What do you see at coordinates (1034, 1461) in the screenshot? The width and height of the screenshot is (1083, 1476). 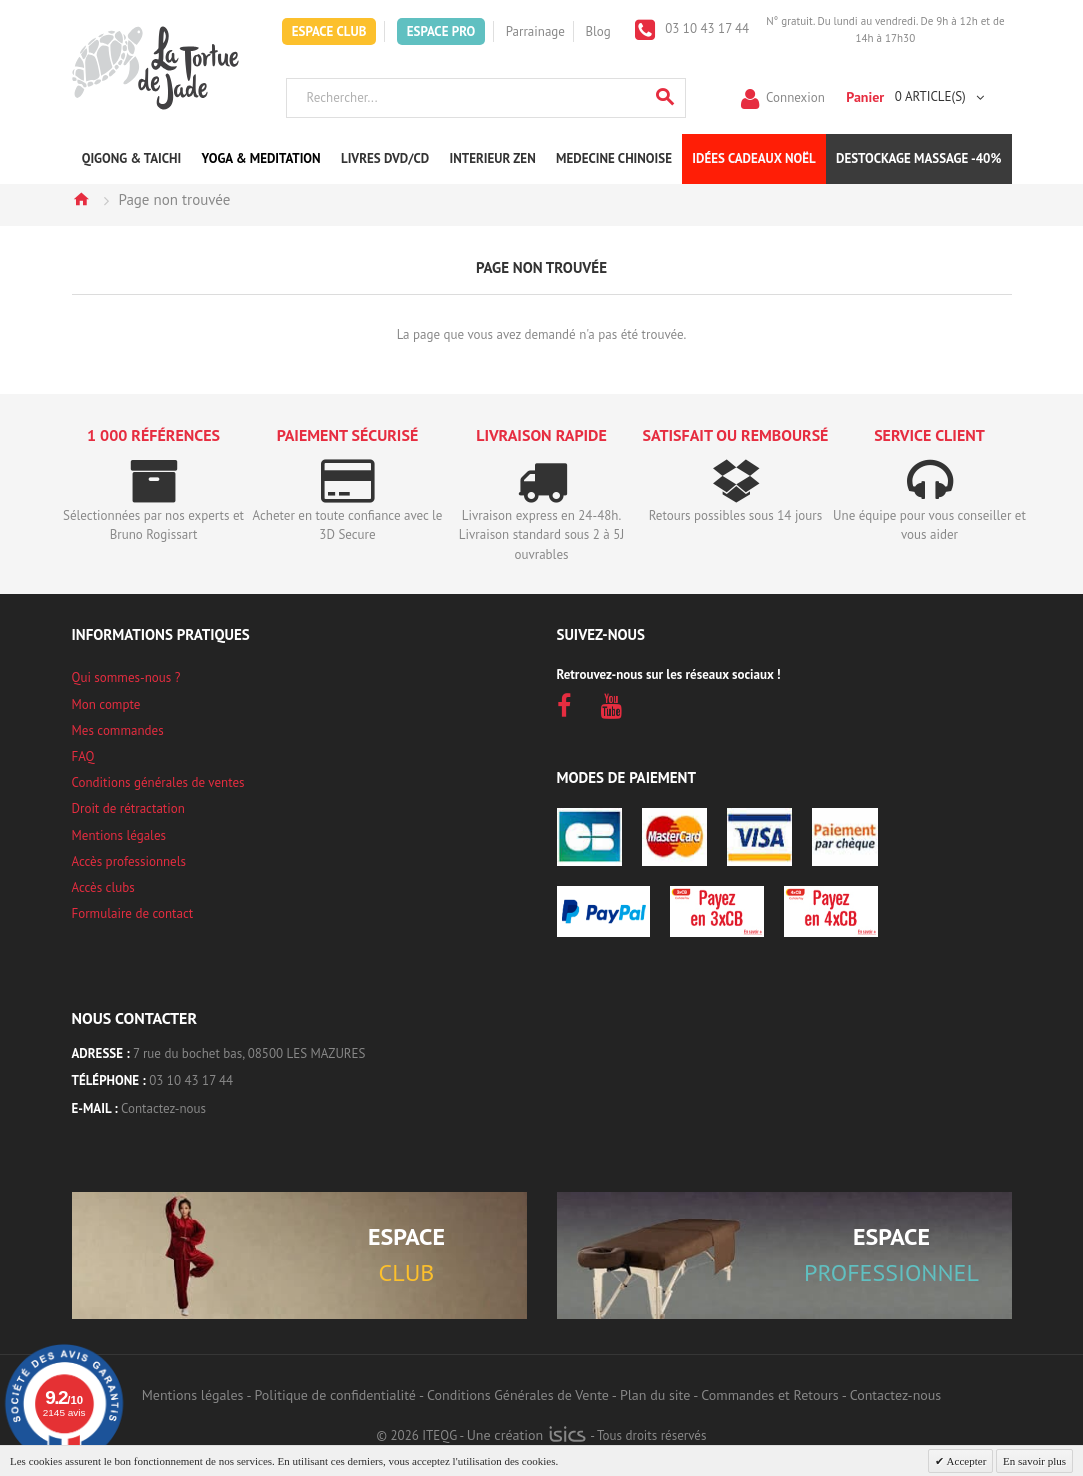 I see `En savoir plus` at bounding box center [1034, 1461].